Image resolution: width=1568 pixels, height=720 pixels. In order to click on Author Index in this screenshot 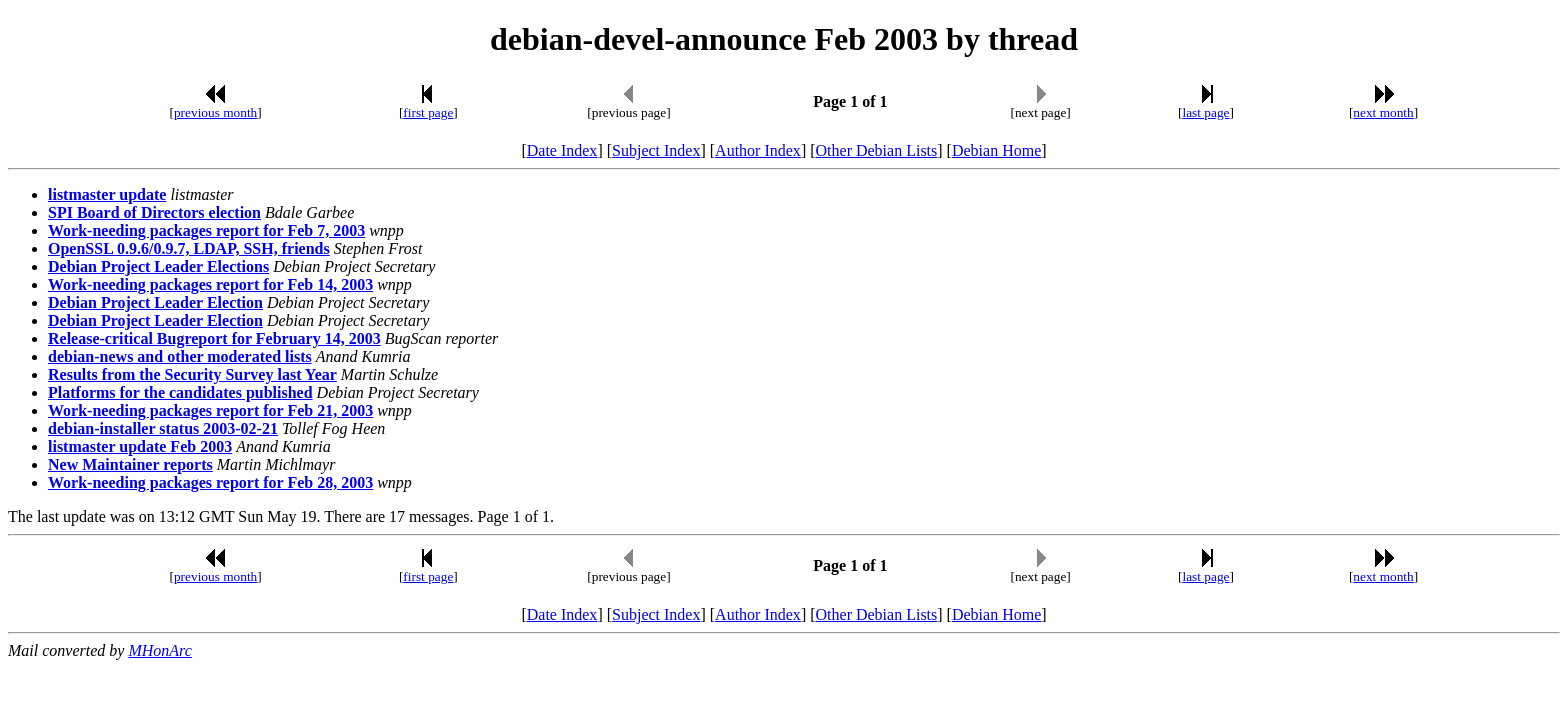, I will do `click(758, 150)`.